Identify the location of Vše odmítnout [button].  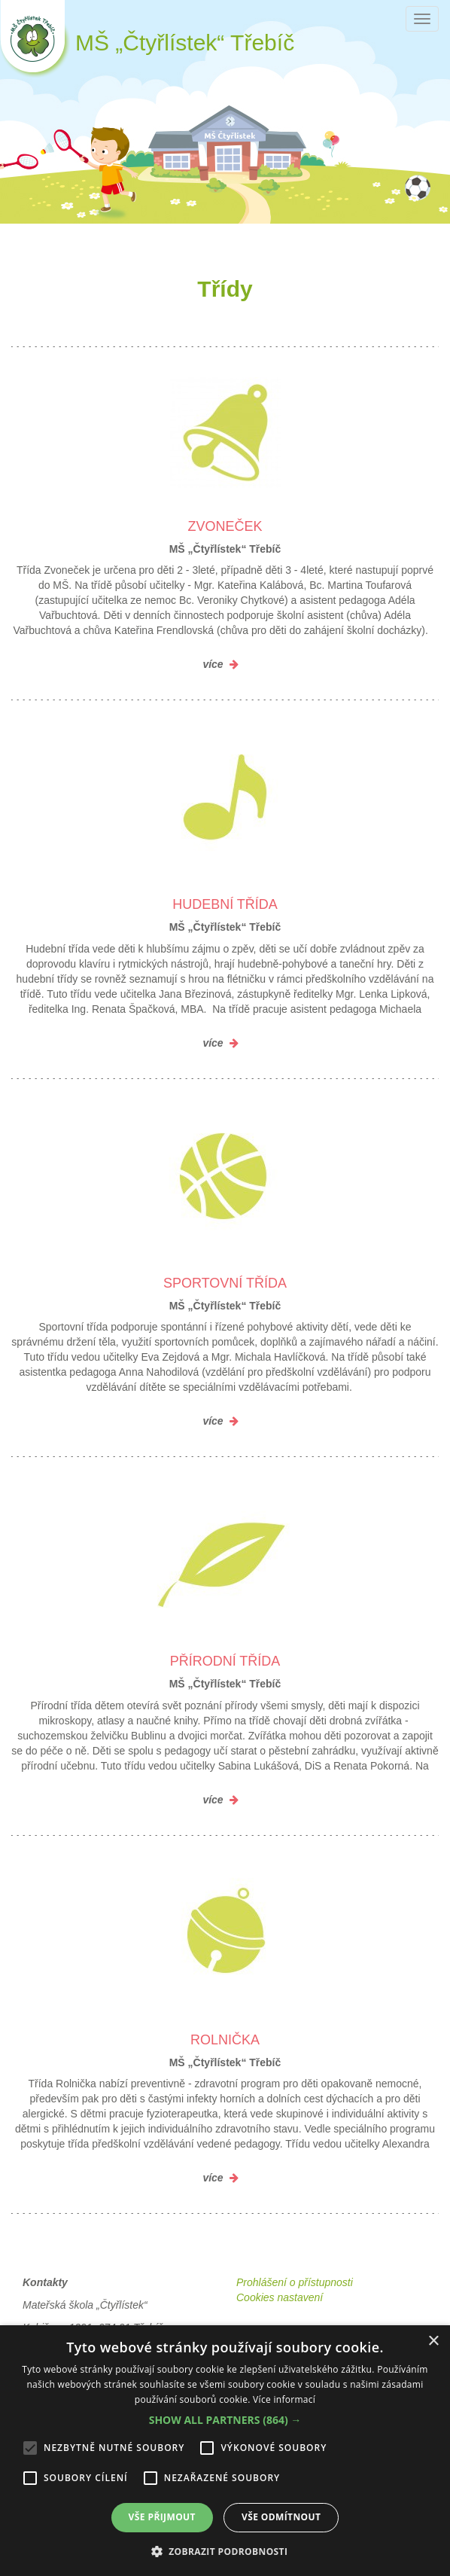
(281, 2516).